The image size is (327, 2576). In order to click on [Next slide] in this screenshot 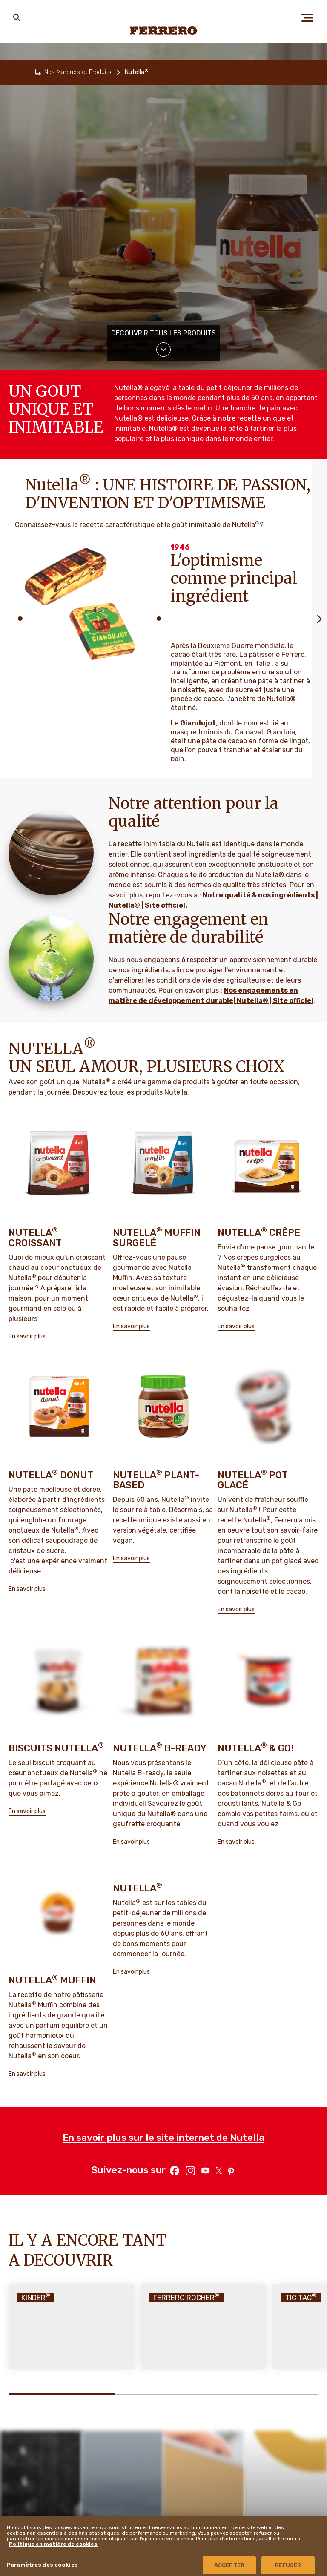, I will do `click(319, 618)`.